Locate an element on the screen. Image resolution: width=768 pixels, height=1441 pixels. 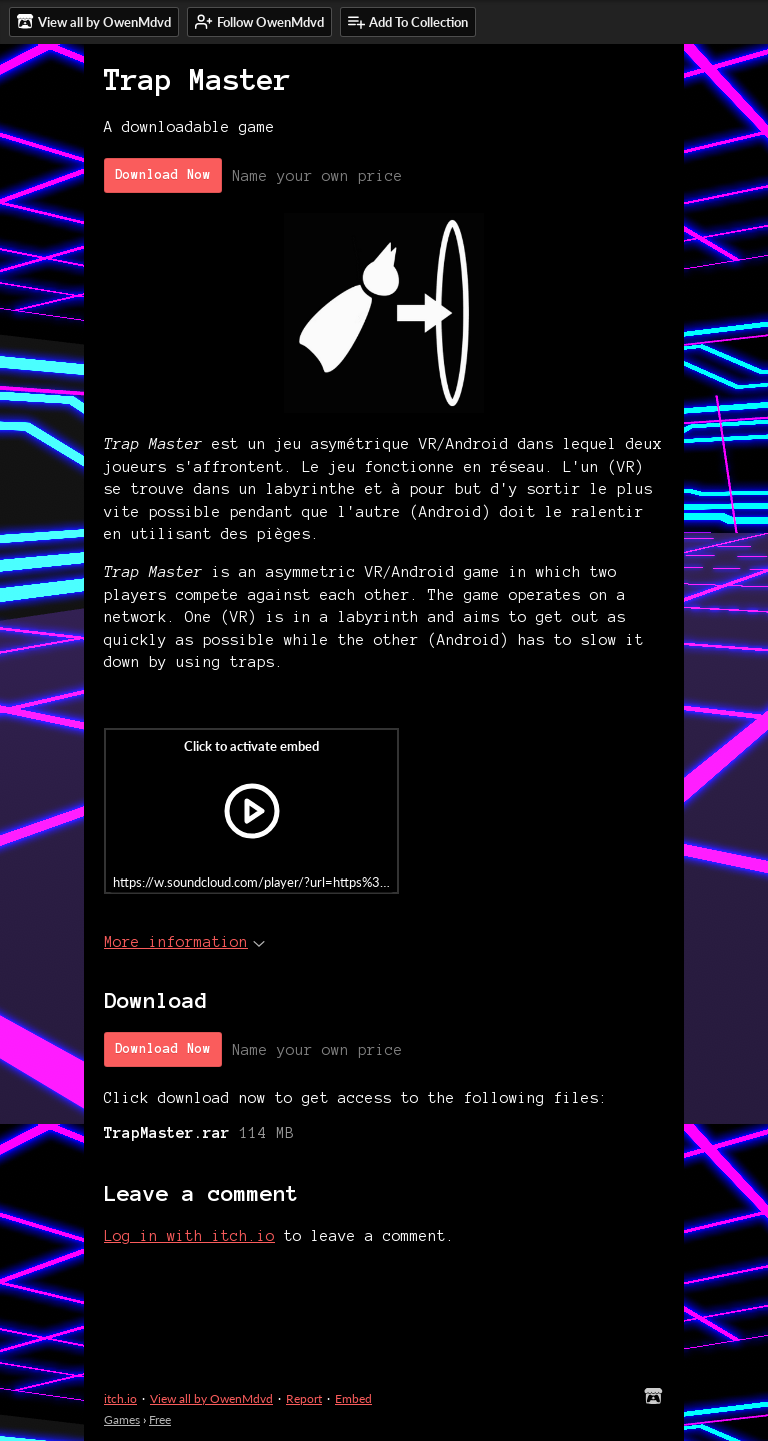
Log in with itch.io is located at coordinates (189, 1236).